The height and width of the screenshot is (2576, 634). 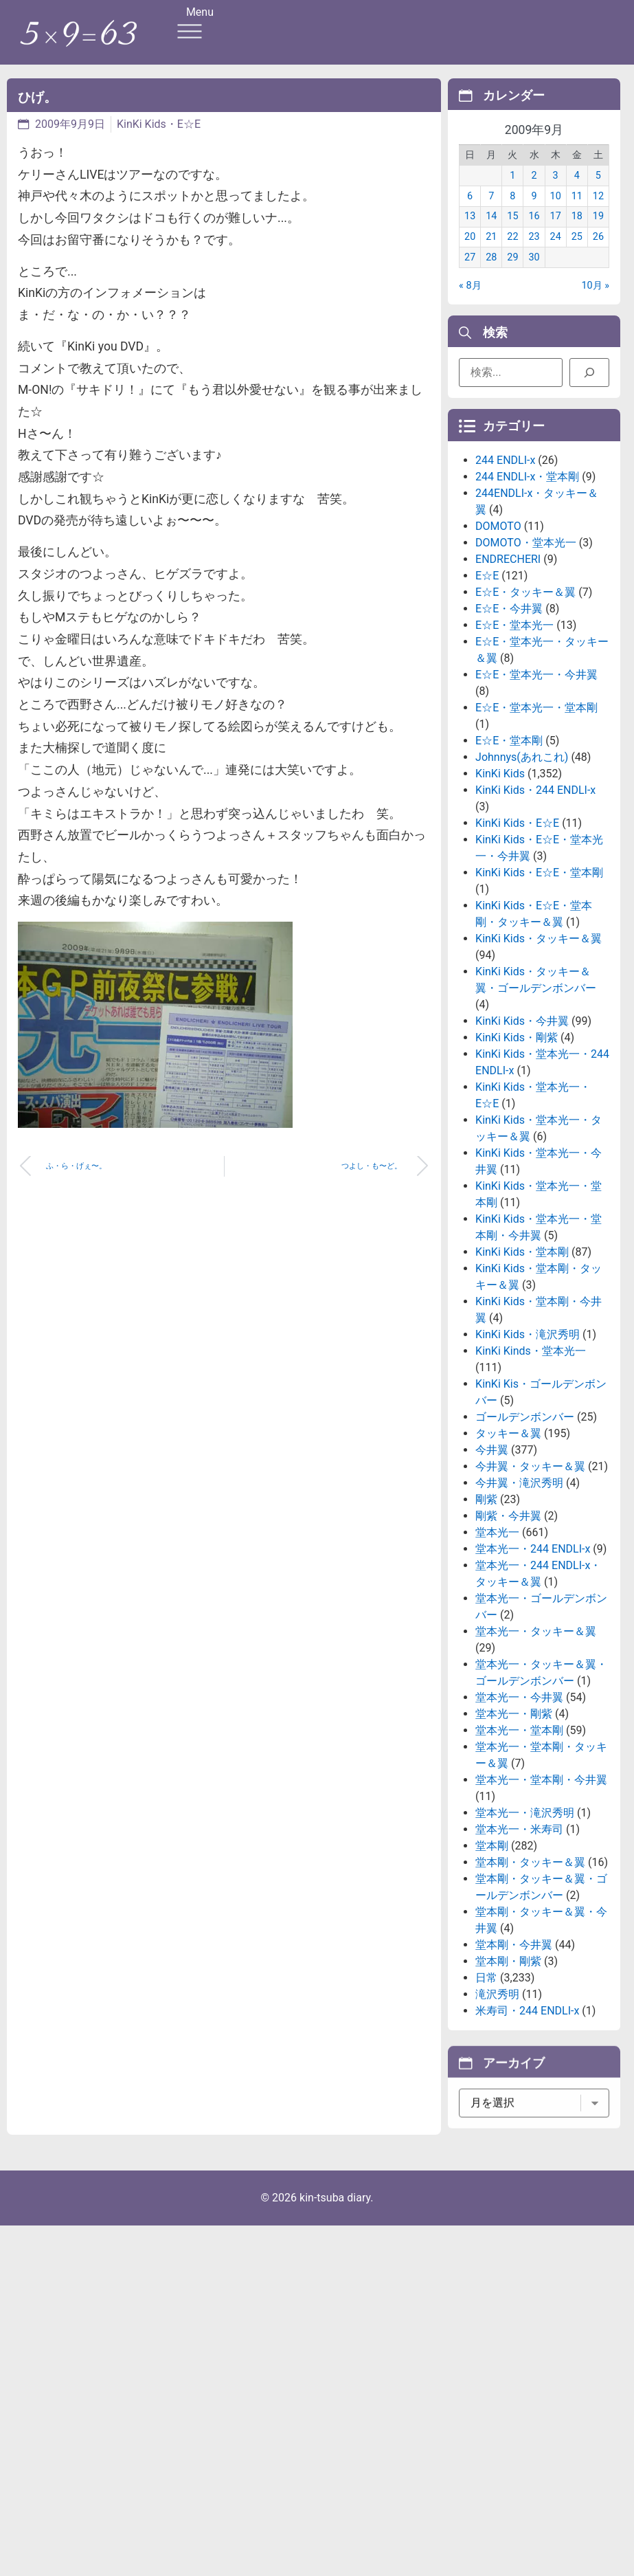 I want to click on 堂本剛・今井翼, so click(x=513, y=2055).